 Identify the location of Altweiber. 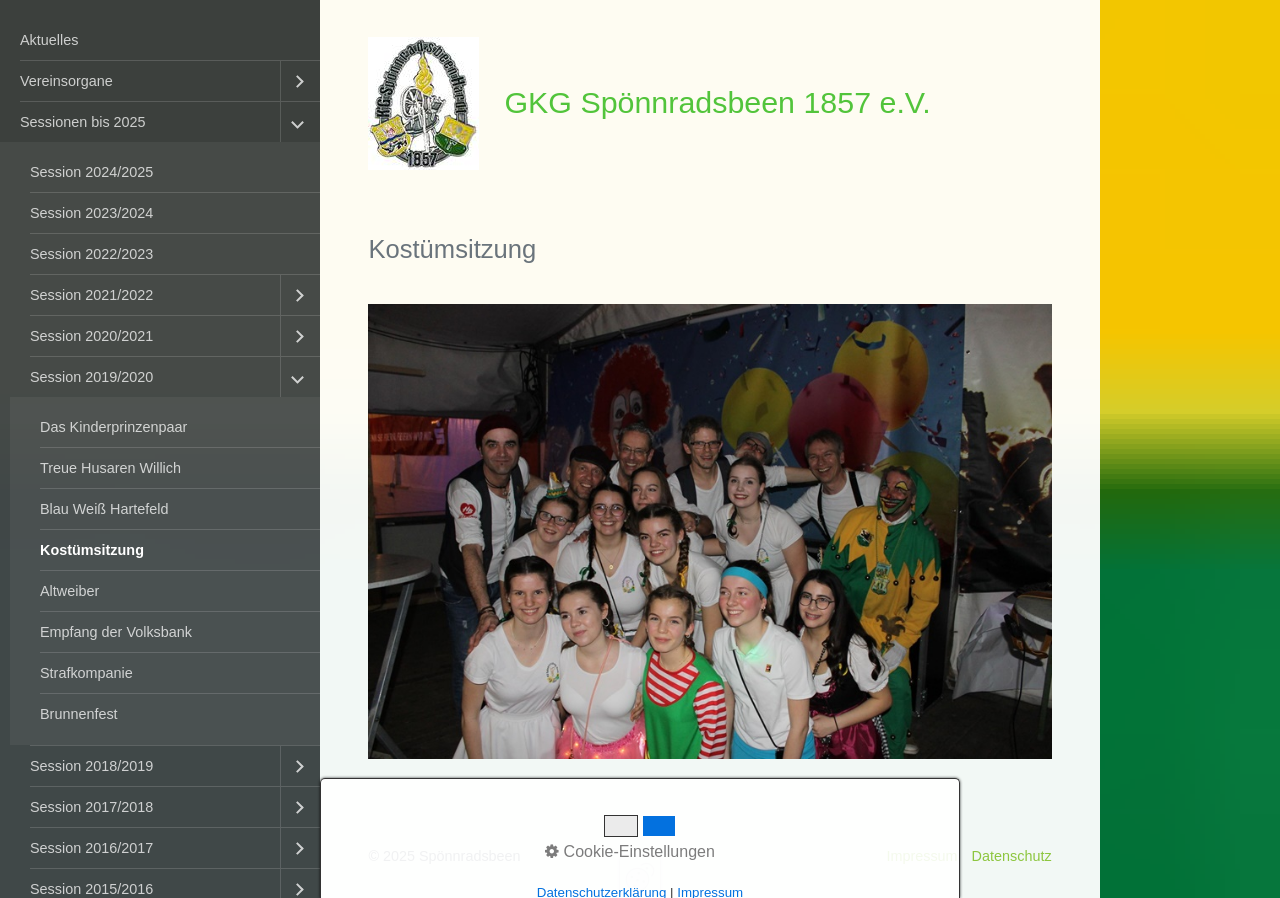
(69, 591).